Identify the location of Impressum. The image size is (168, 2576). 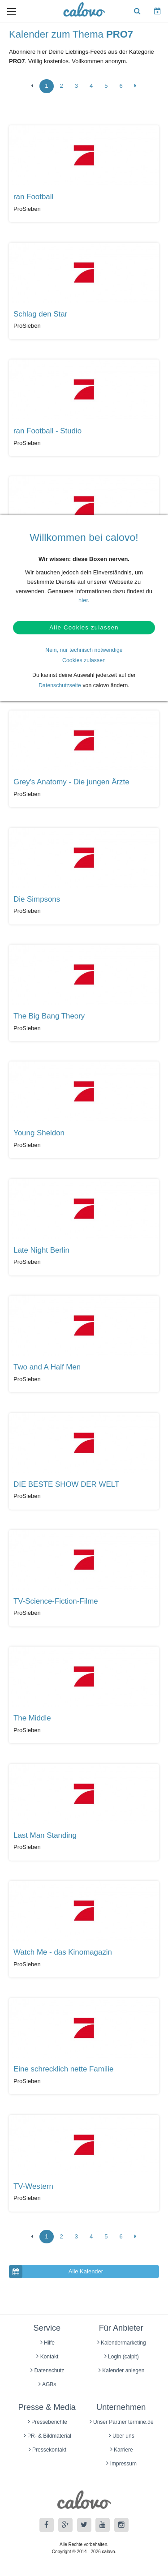
(121, 2463).